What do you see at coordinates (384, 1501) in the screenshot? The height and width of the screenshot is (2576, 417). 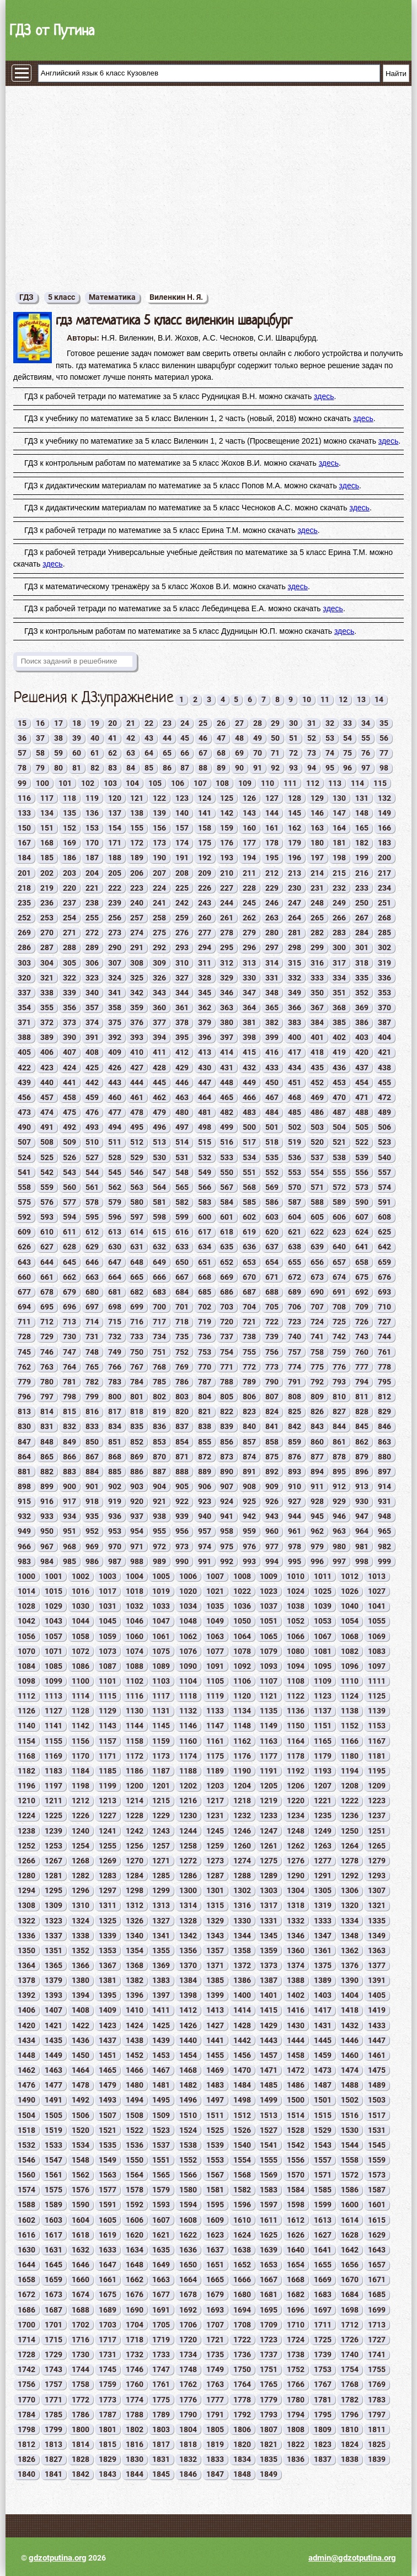 I see `931` at bounding box center [384, 1501].